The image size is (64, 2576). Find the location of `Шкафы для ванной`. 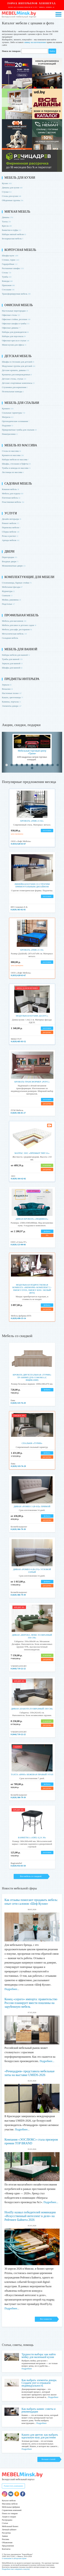

Шкафы для ванной is located at coordinates (12, 667).